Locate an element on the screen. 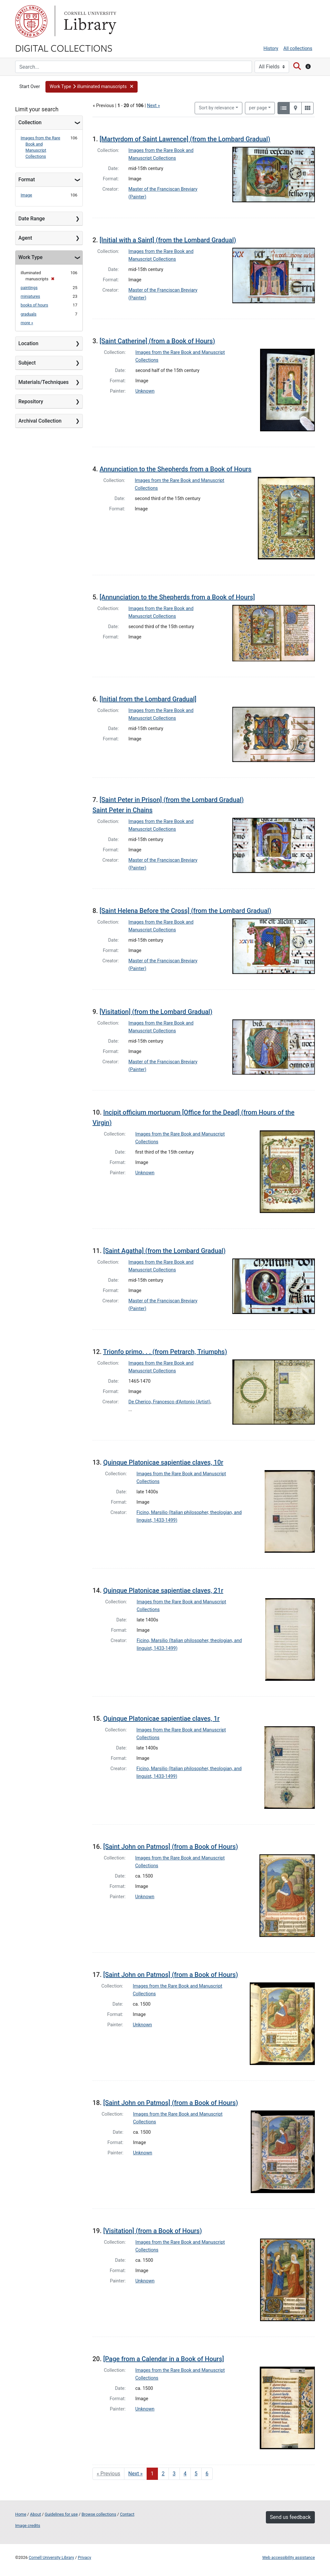  All collections is located at coordinates (297, 48).